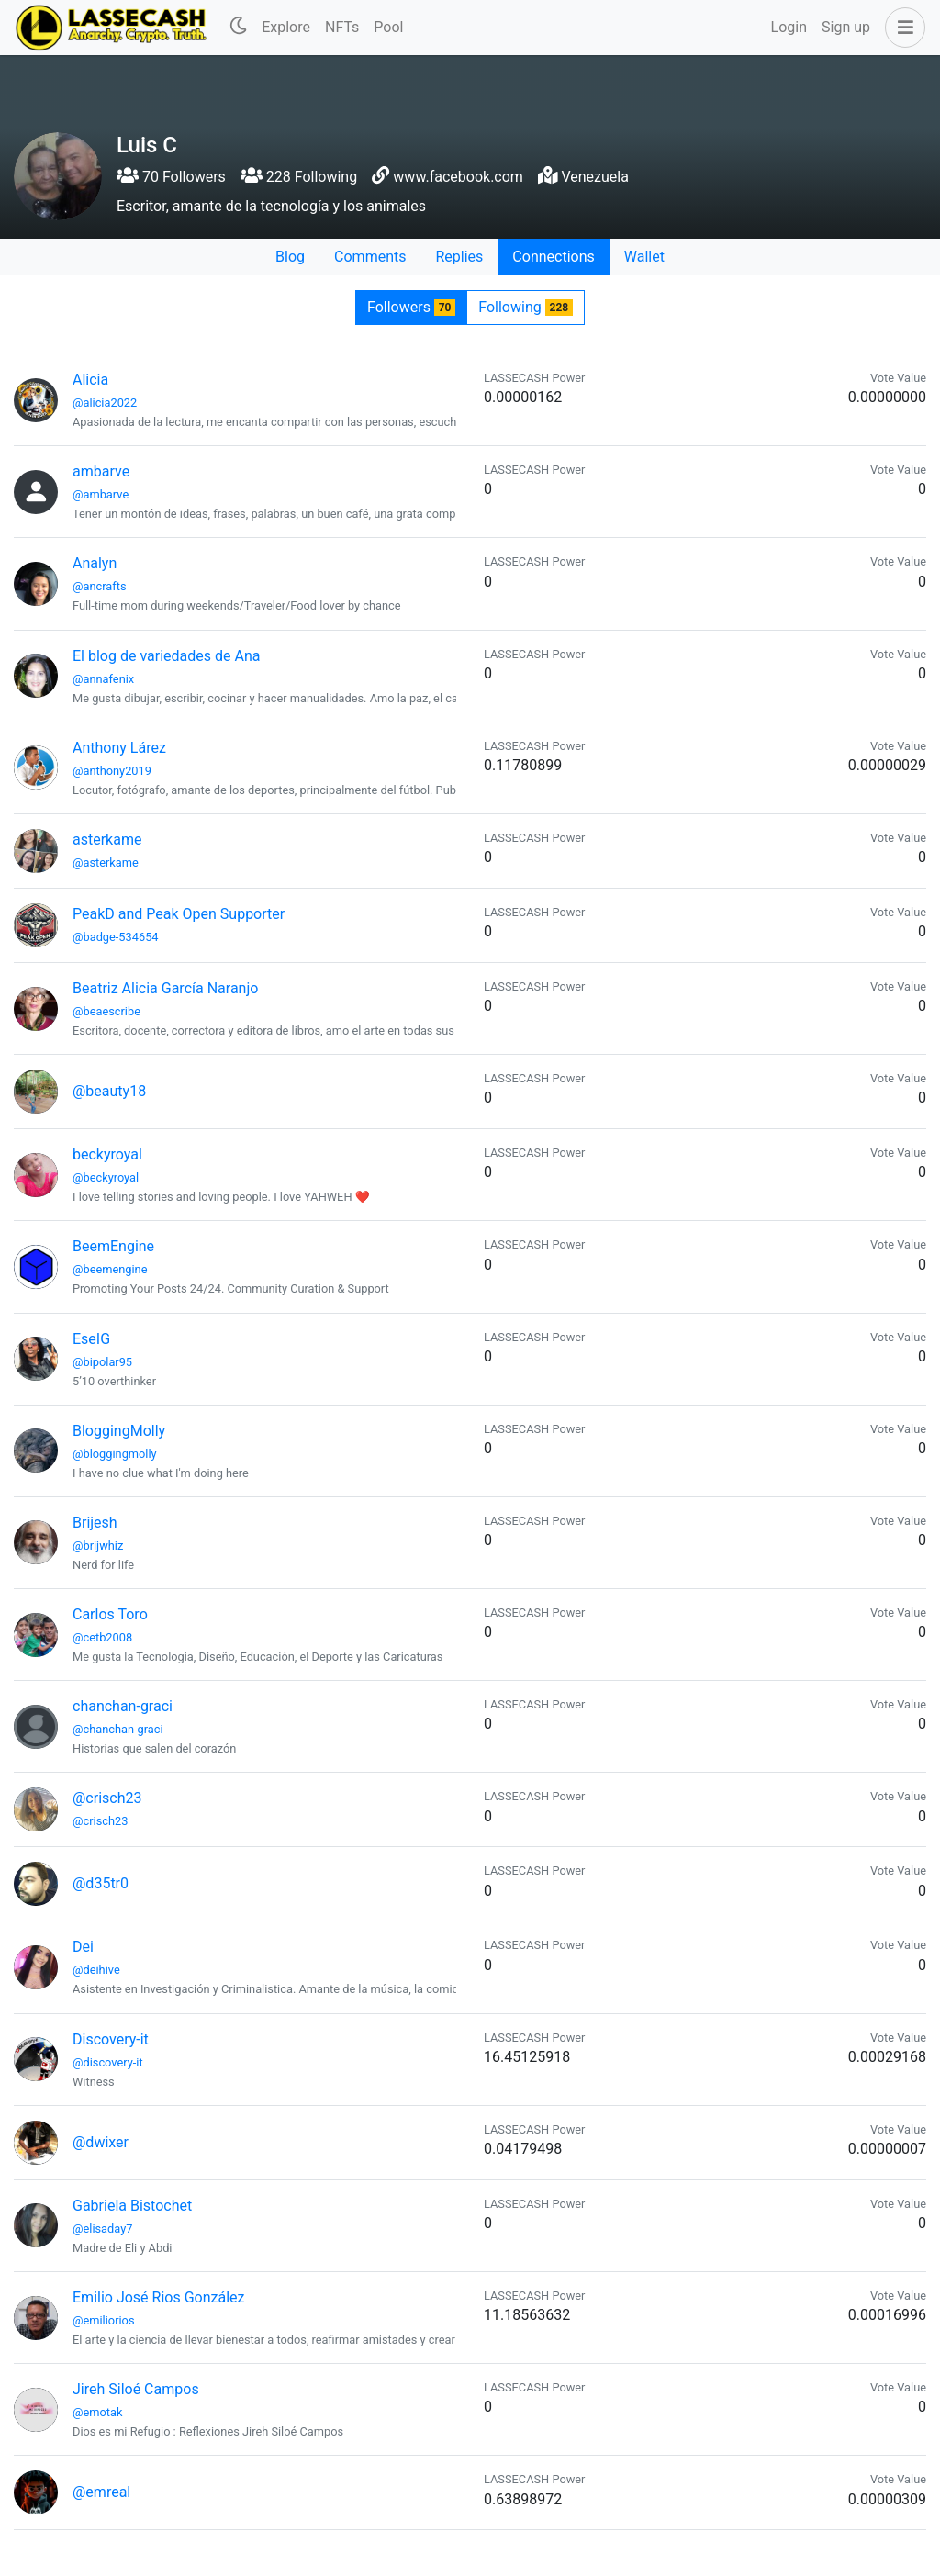 Image resolution: width=940 pixels, height=2576 pixels. I want to click on @bloggingmolly, so click(115, 1454).